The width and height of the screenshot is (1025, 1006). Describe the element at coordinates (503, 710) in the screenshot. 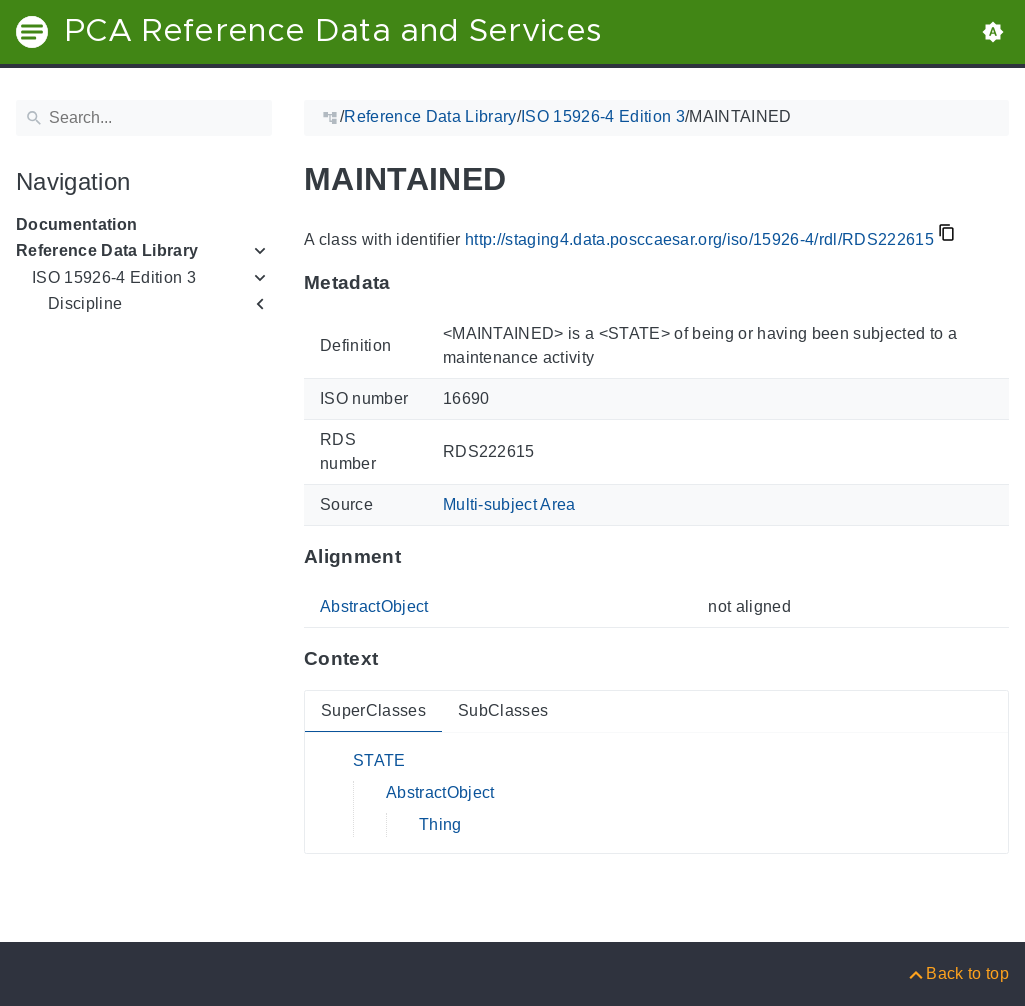

I see `SubClasses` at that location.